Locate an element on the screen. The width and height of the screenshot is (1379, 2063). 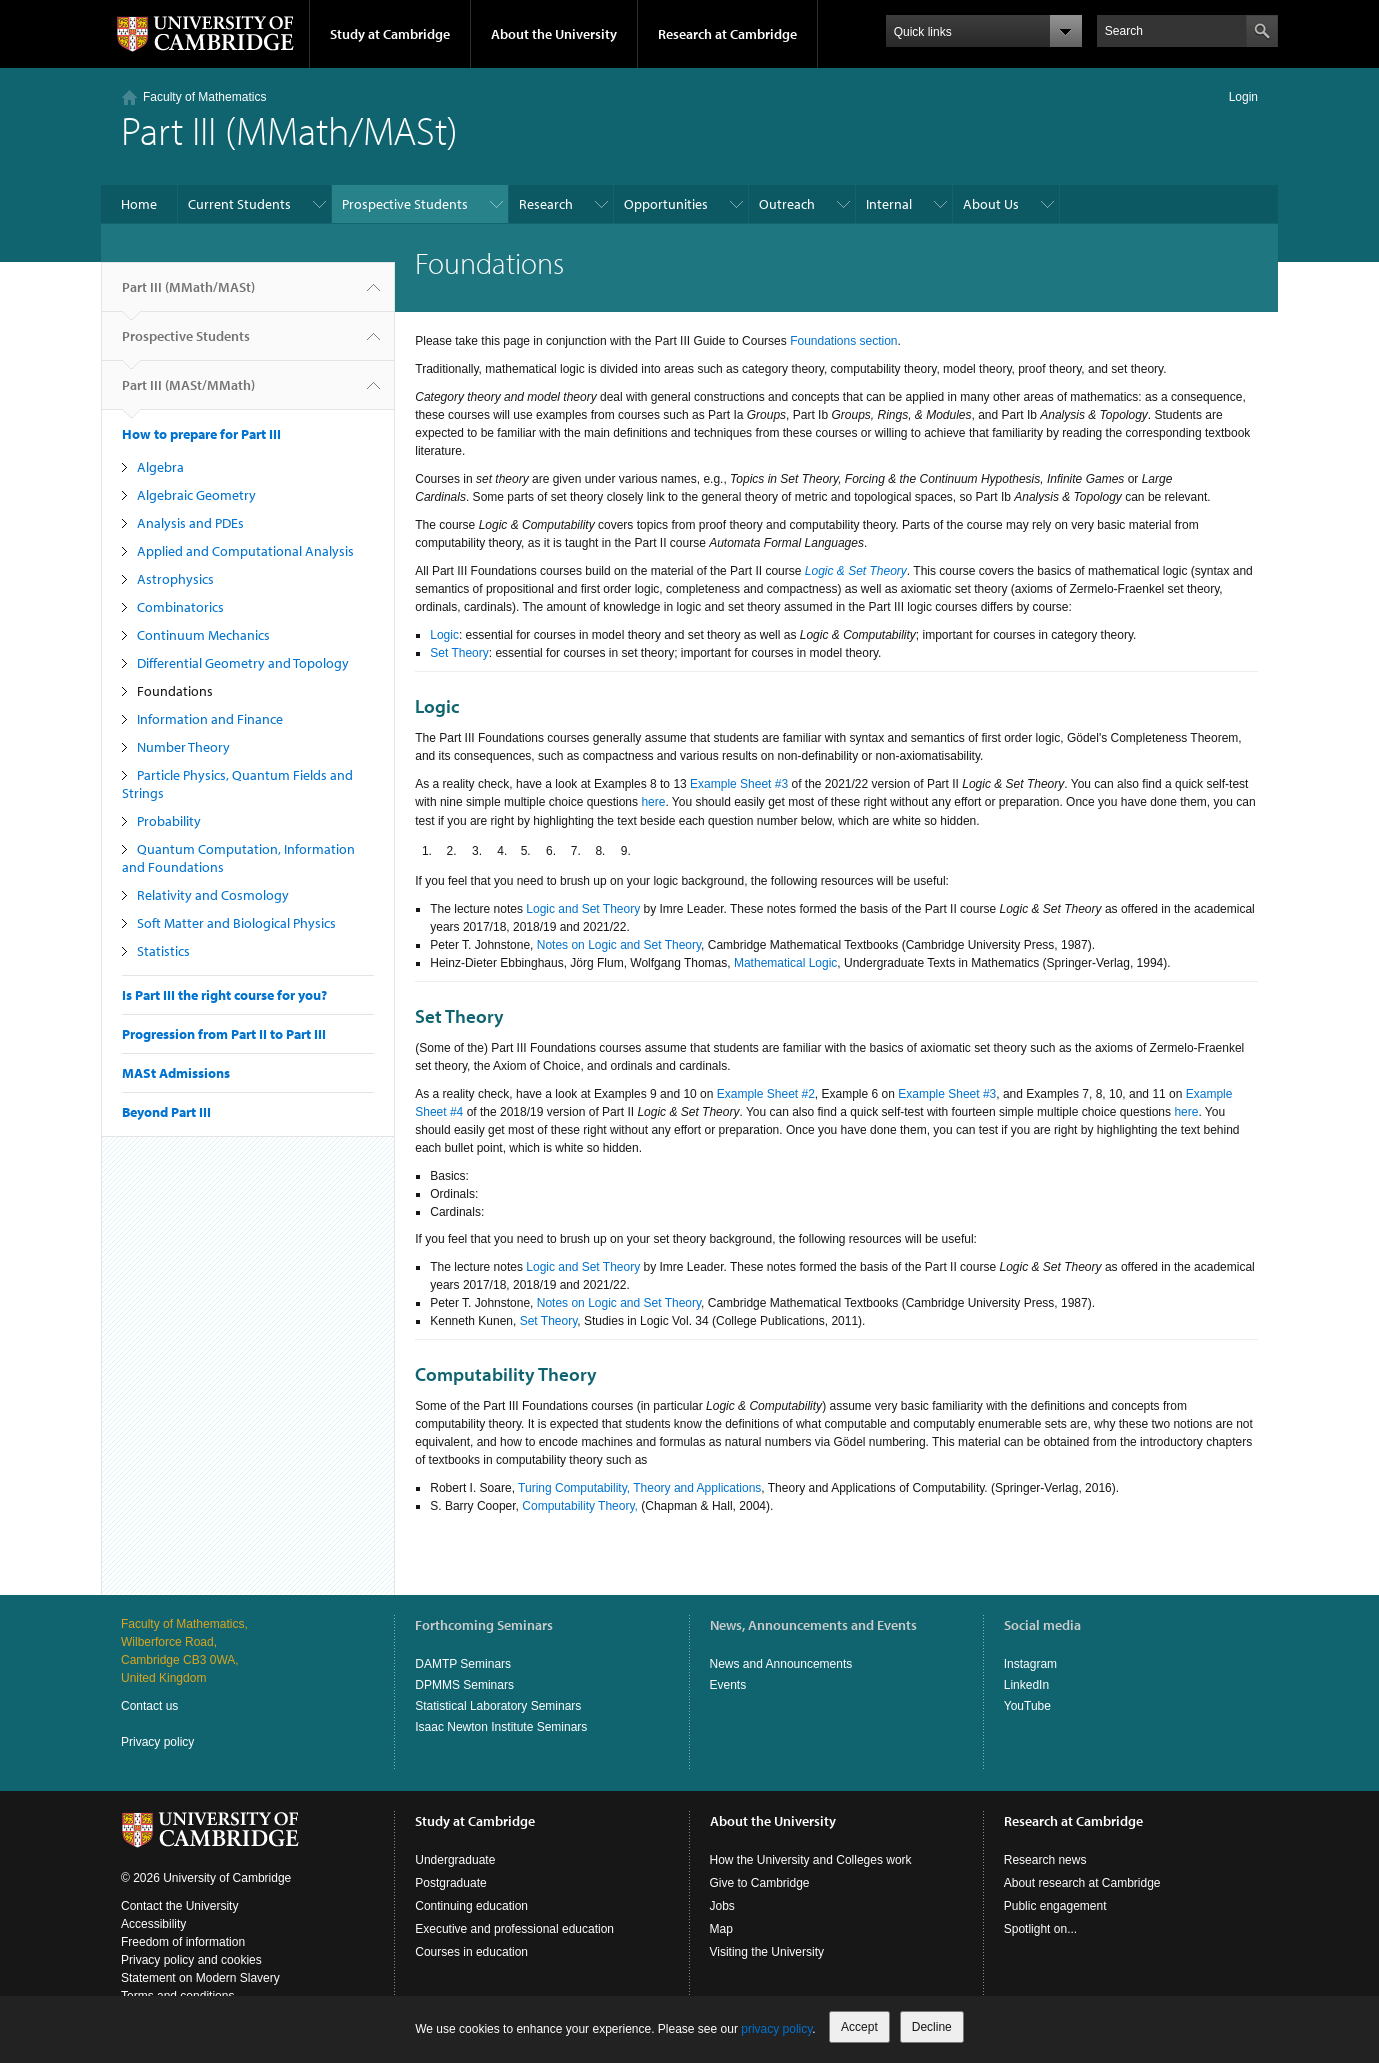
Login is located at coordinates (1243, 97).